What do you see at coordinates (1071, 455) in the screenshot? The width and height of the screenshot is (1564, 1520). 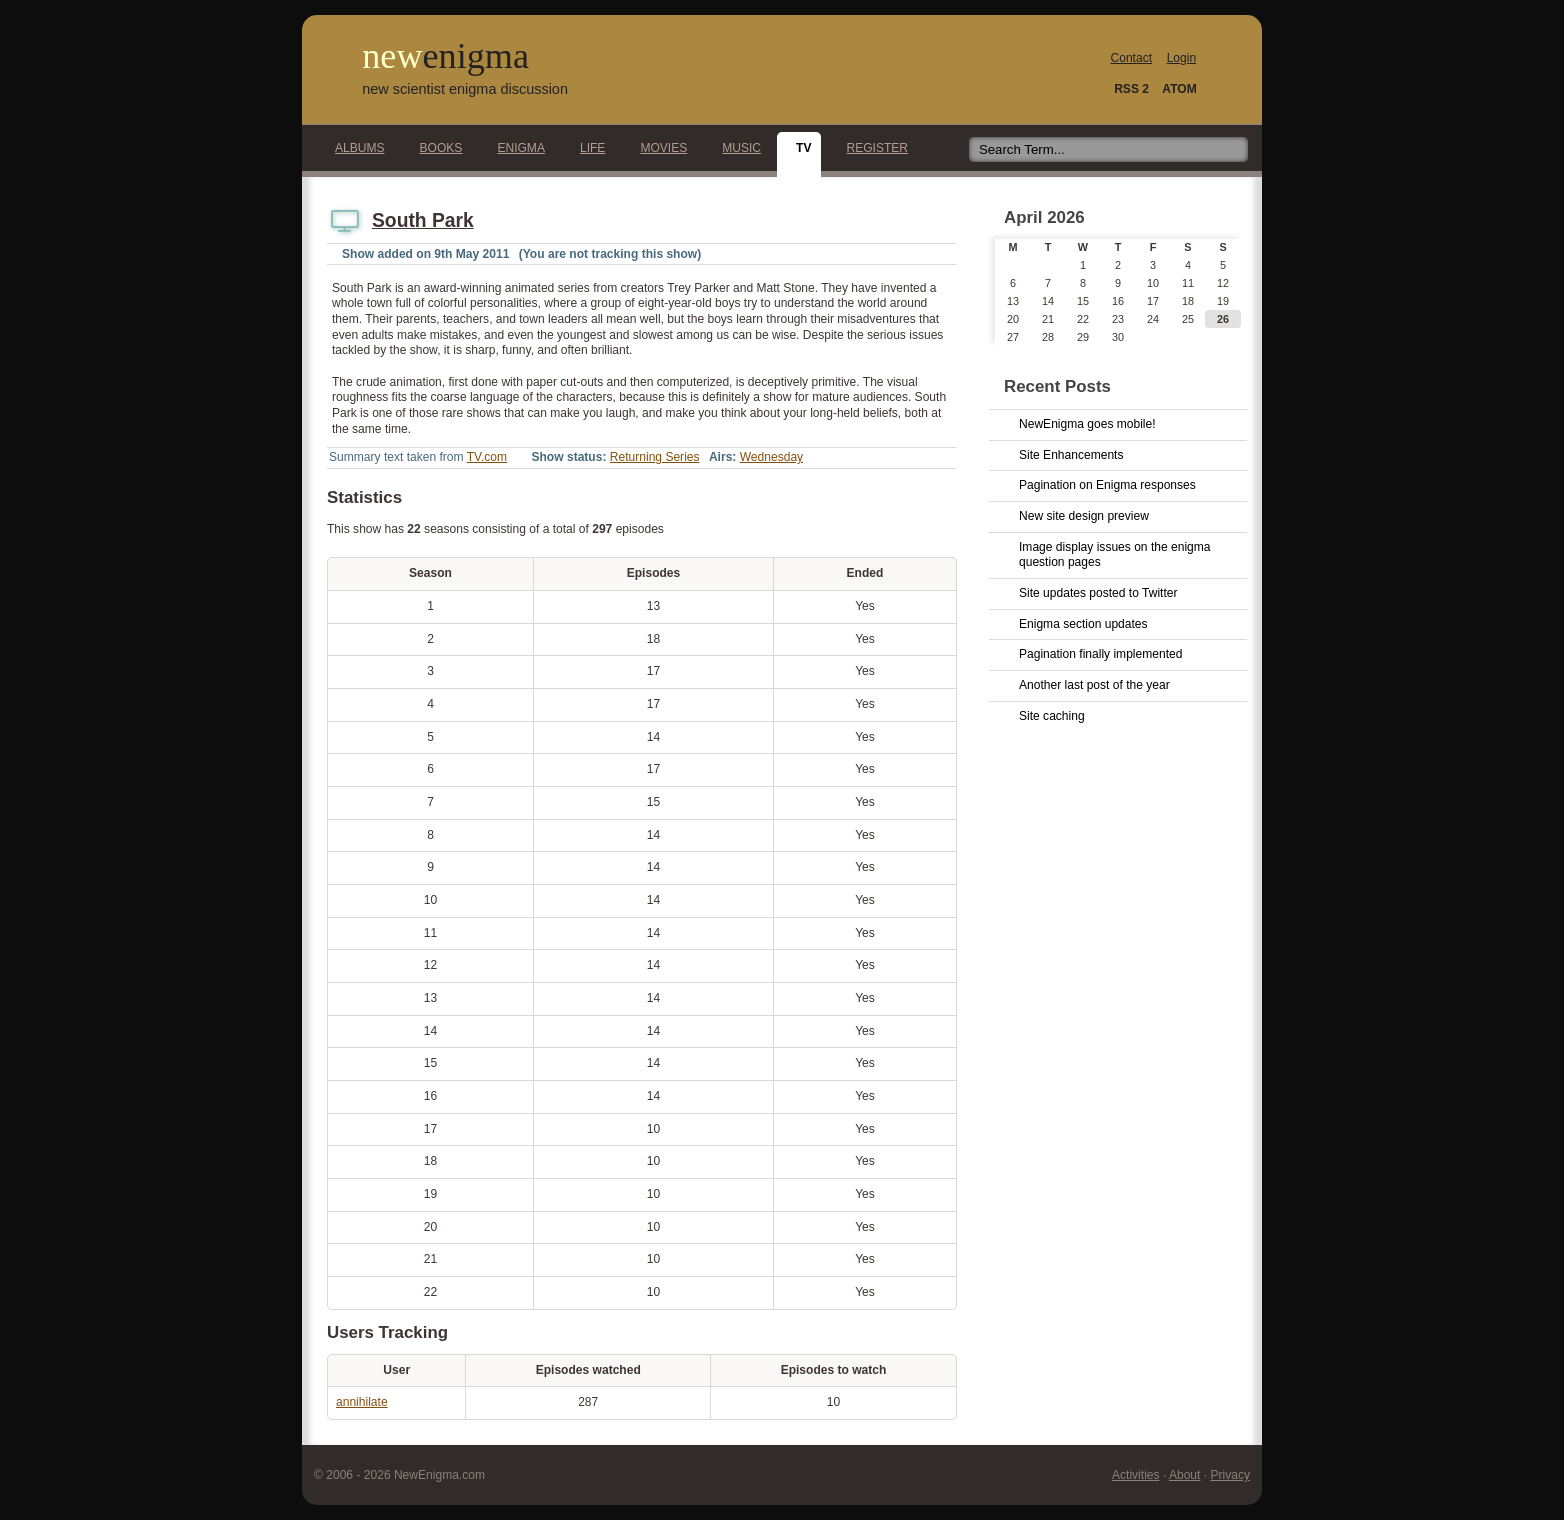 I see `Site Enhancements` at bounding box center [1071, 455].